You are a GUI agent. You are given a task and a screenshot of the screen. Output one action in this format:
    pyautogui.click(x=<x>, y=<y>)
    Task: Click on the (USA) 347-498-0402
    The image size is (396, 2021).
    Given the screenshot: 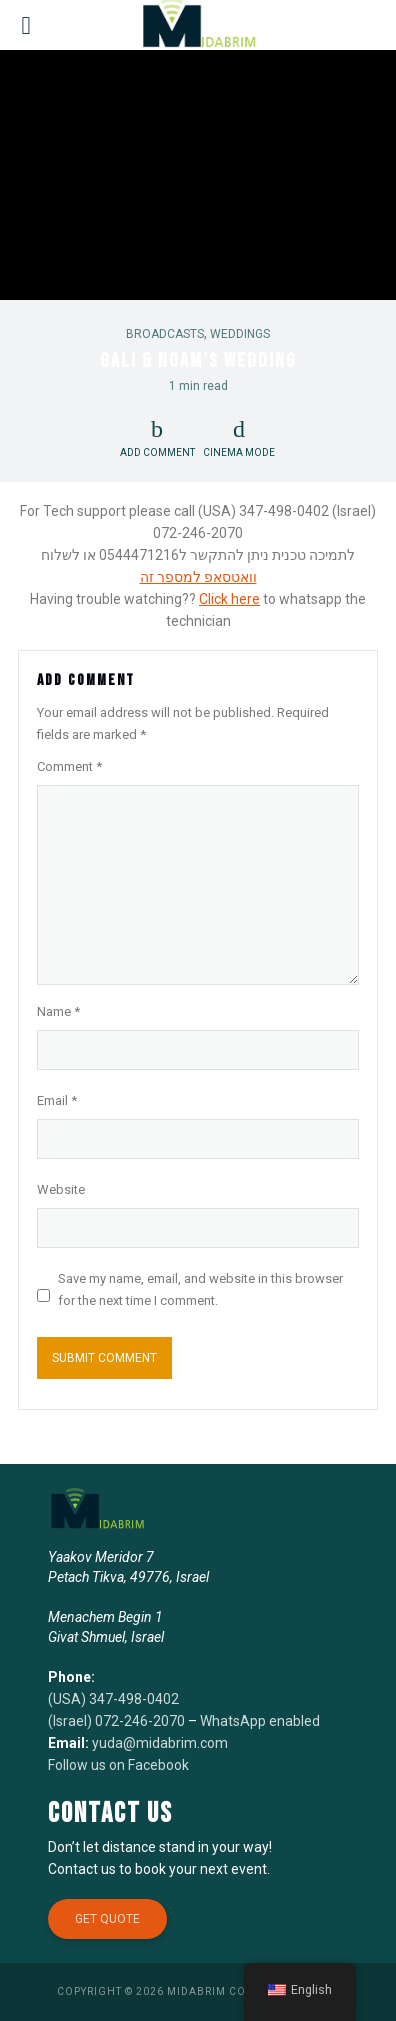 What is the action you would take?
    pyautogui.click(x=113, y=1699)
    